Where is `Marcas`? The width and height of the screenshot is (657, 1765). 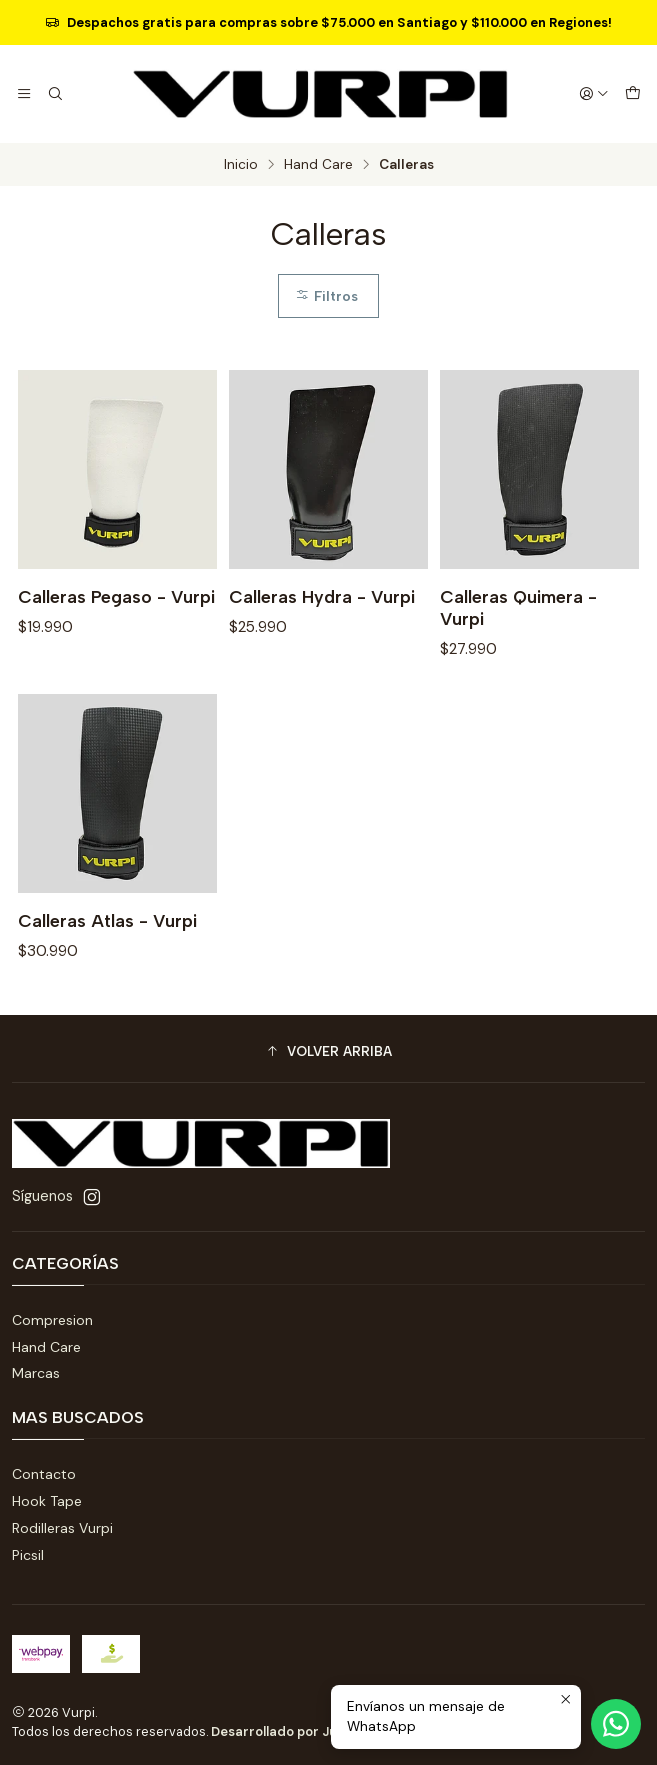 Marcas is located at coordinates (36, 1373).